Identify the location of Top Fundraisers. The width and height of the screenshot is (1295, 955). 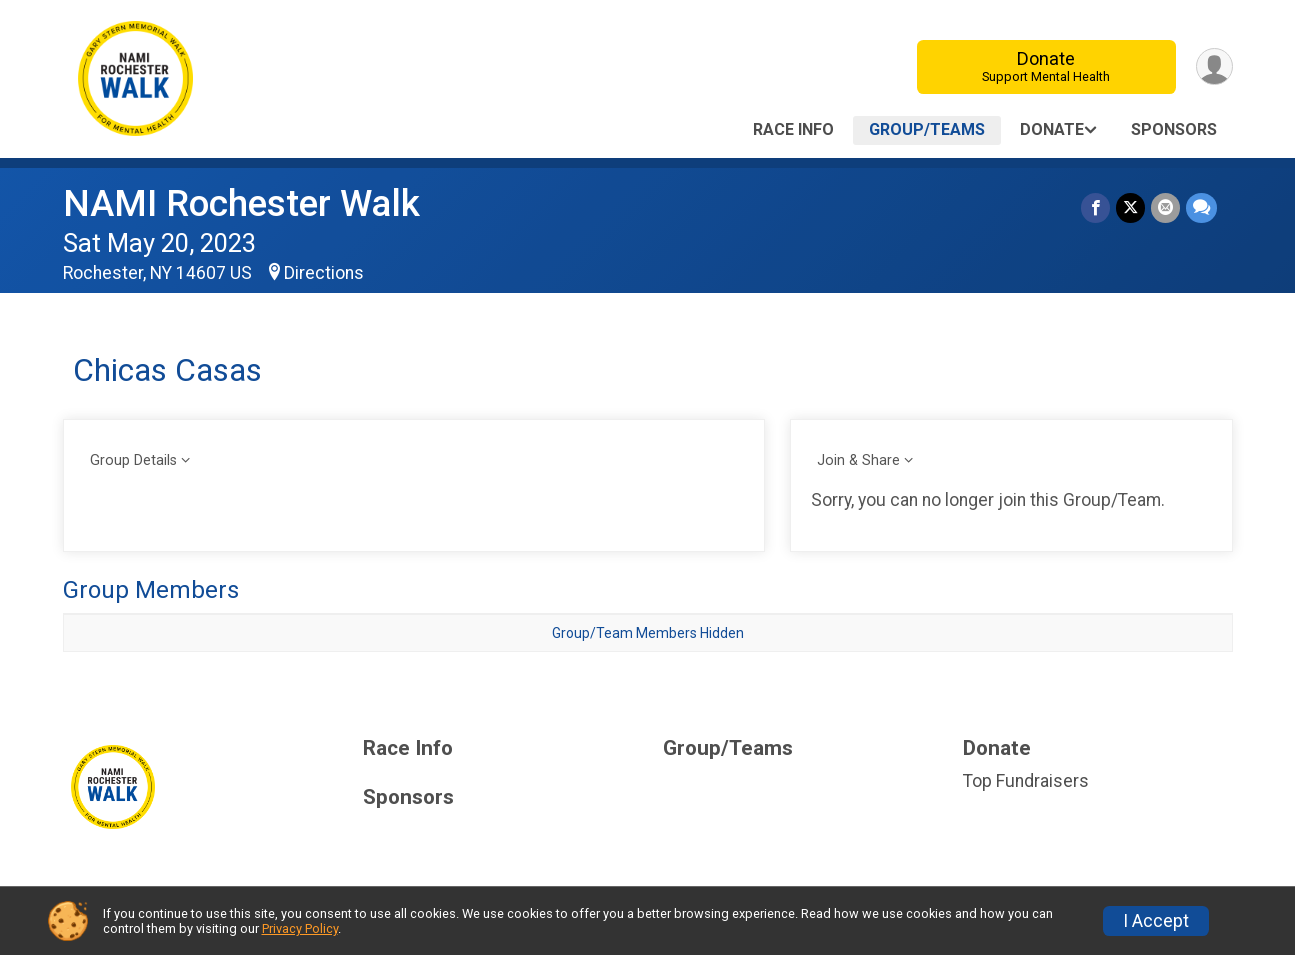
(1026, 781).